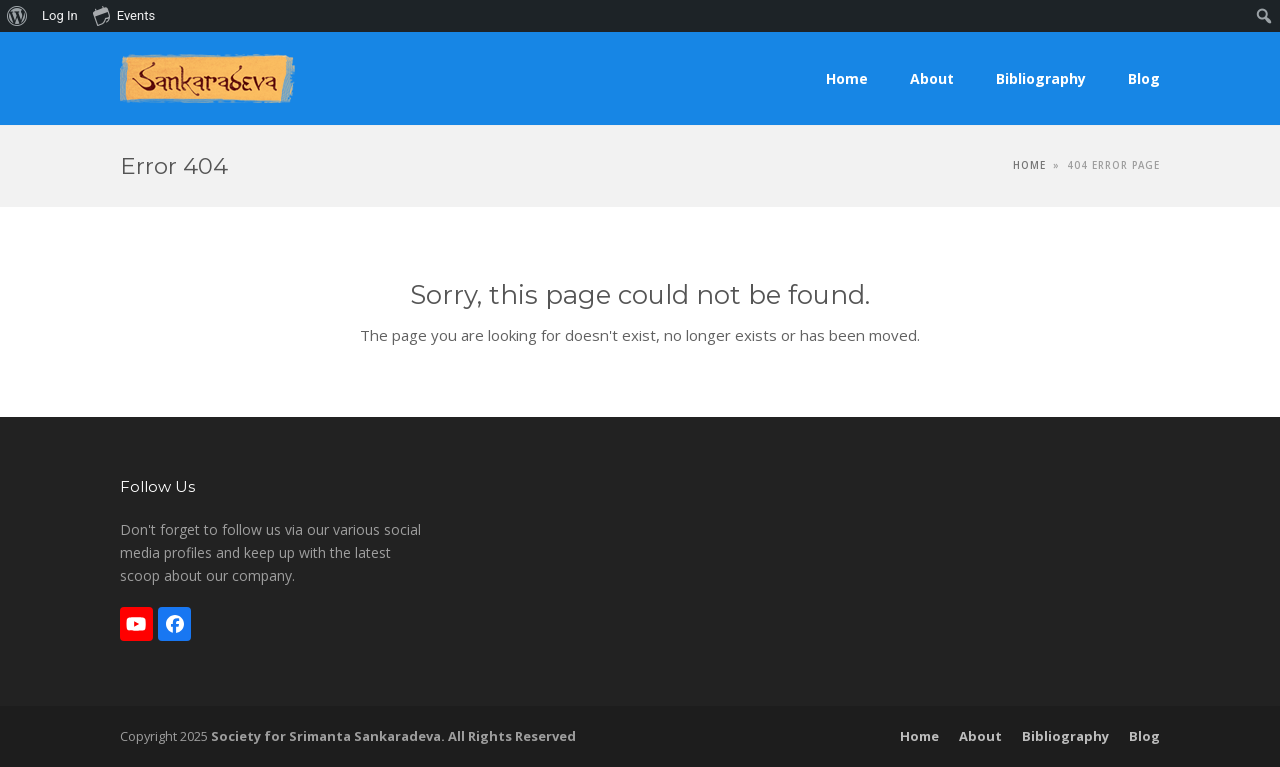 This screenshot has width=1280, height=767. I want to click on Bibliography, so click(1065, 736).